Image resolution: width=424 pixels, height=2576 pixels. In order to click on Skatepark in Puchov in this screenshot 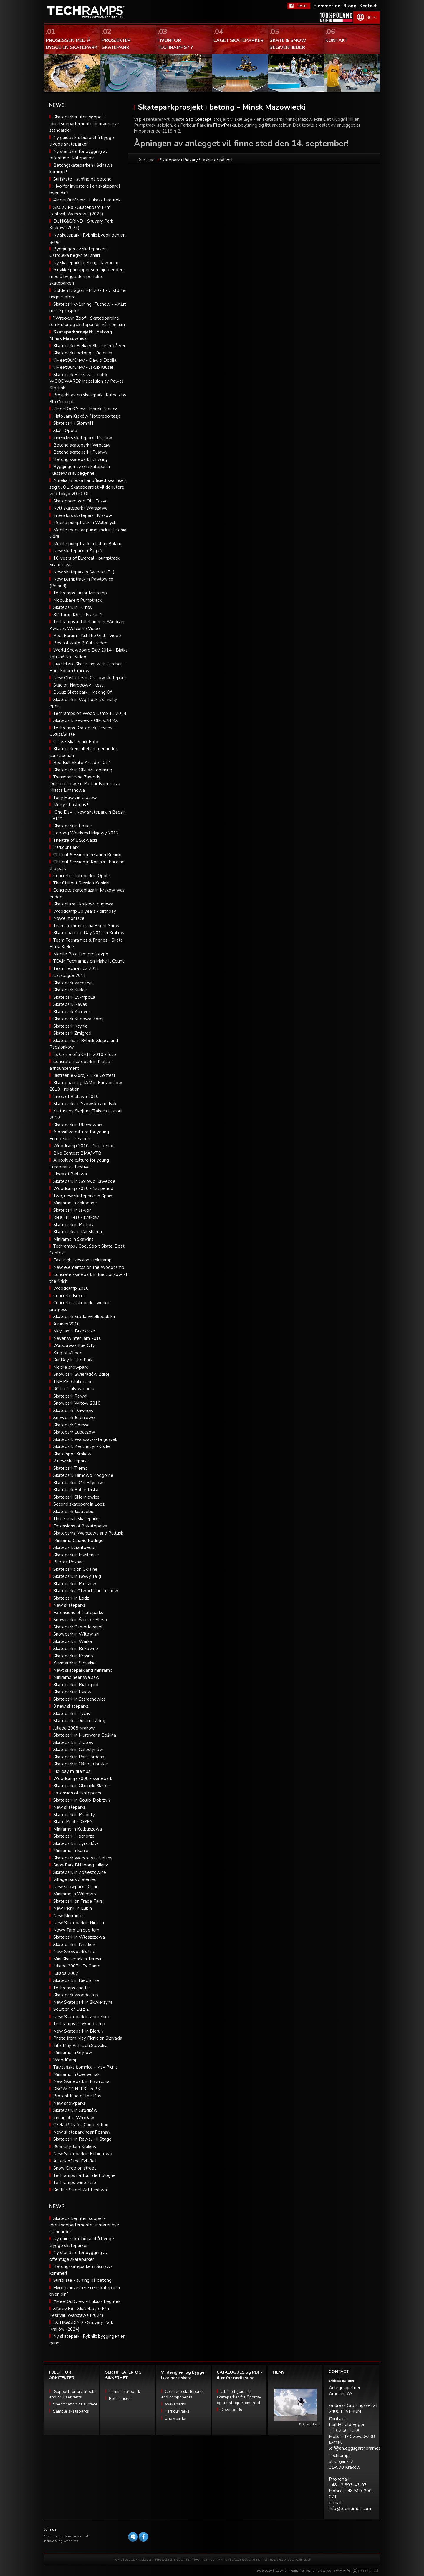, I will do `click(73, 1225)`.